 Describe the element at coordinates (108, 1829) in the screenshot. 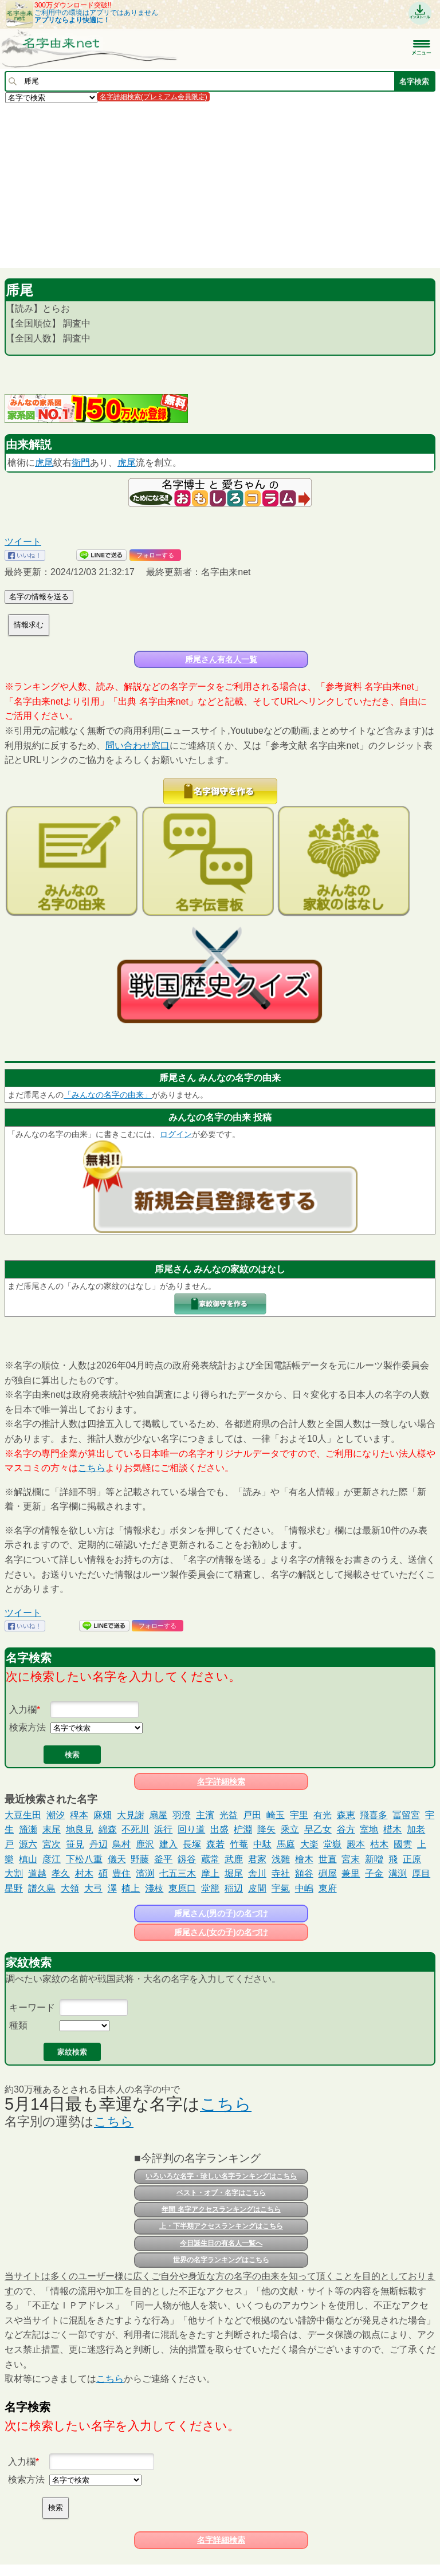

I see `綿森` at that location.